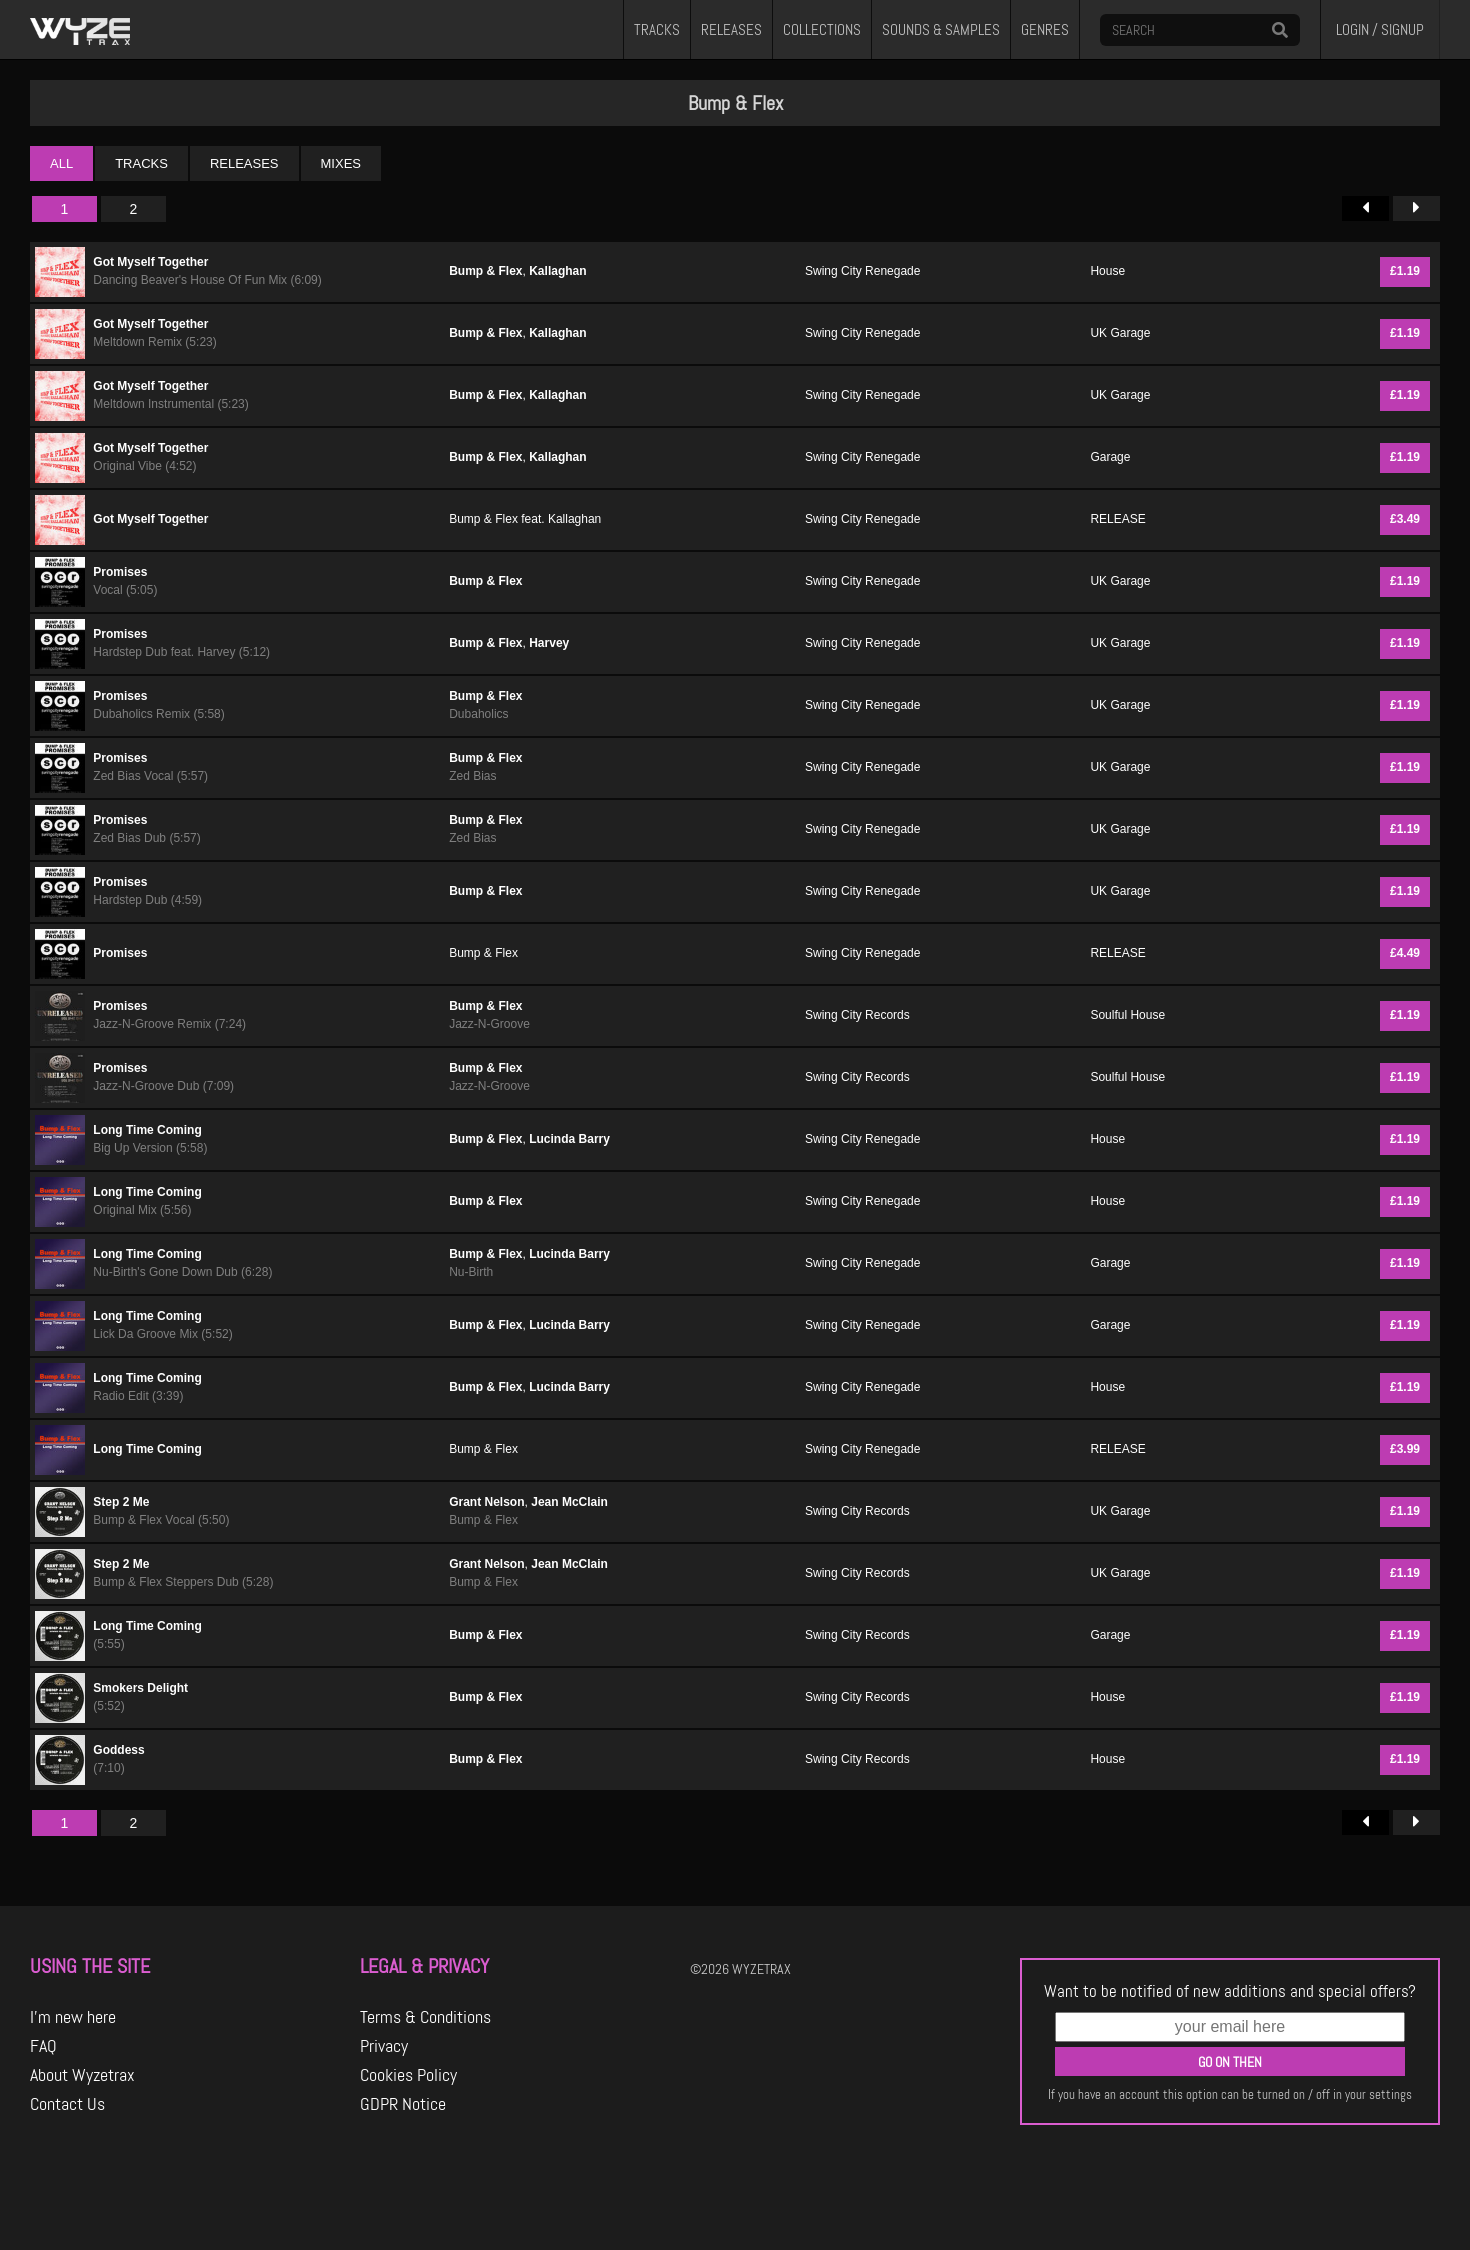 The height and width of the screenshot is (2250, 1470). I want to click on Swing City Records, so click(857, 1015).